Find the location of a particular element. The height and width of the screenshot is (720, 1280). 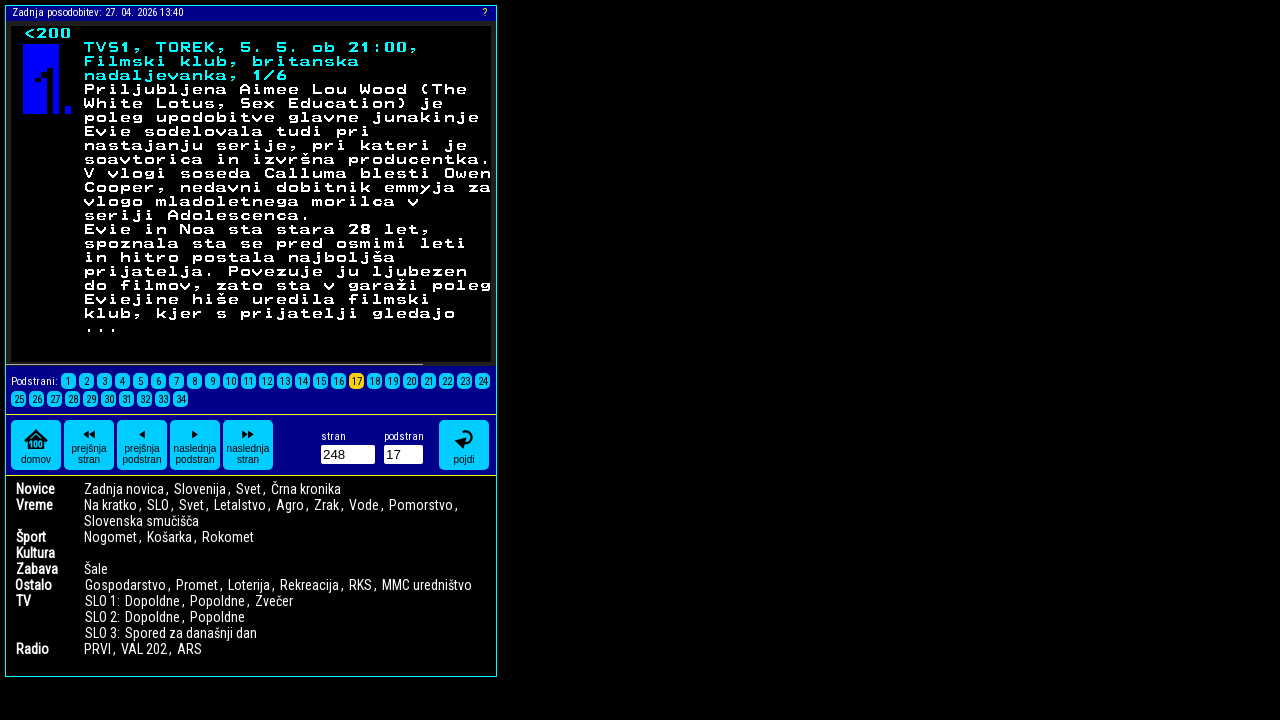

18 is located at coordinates (375, 381).